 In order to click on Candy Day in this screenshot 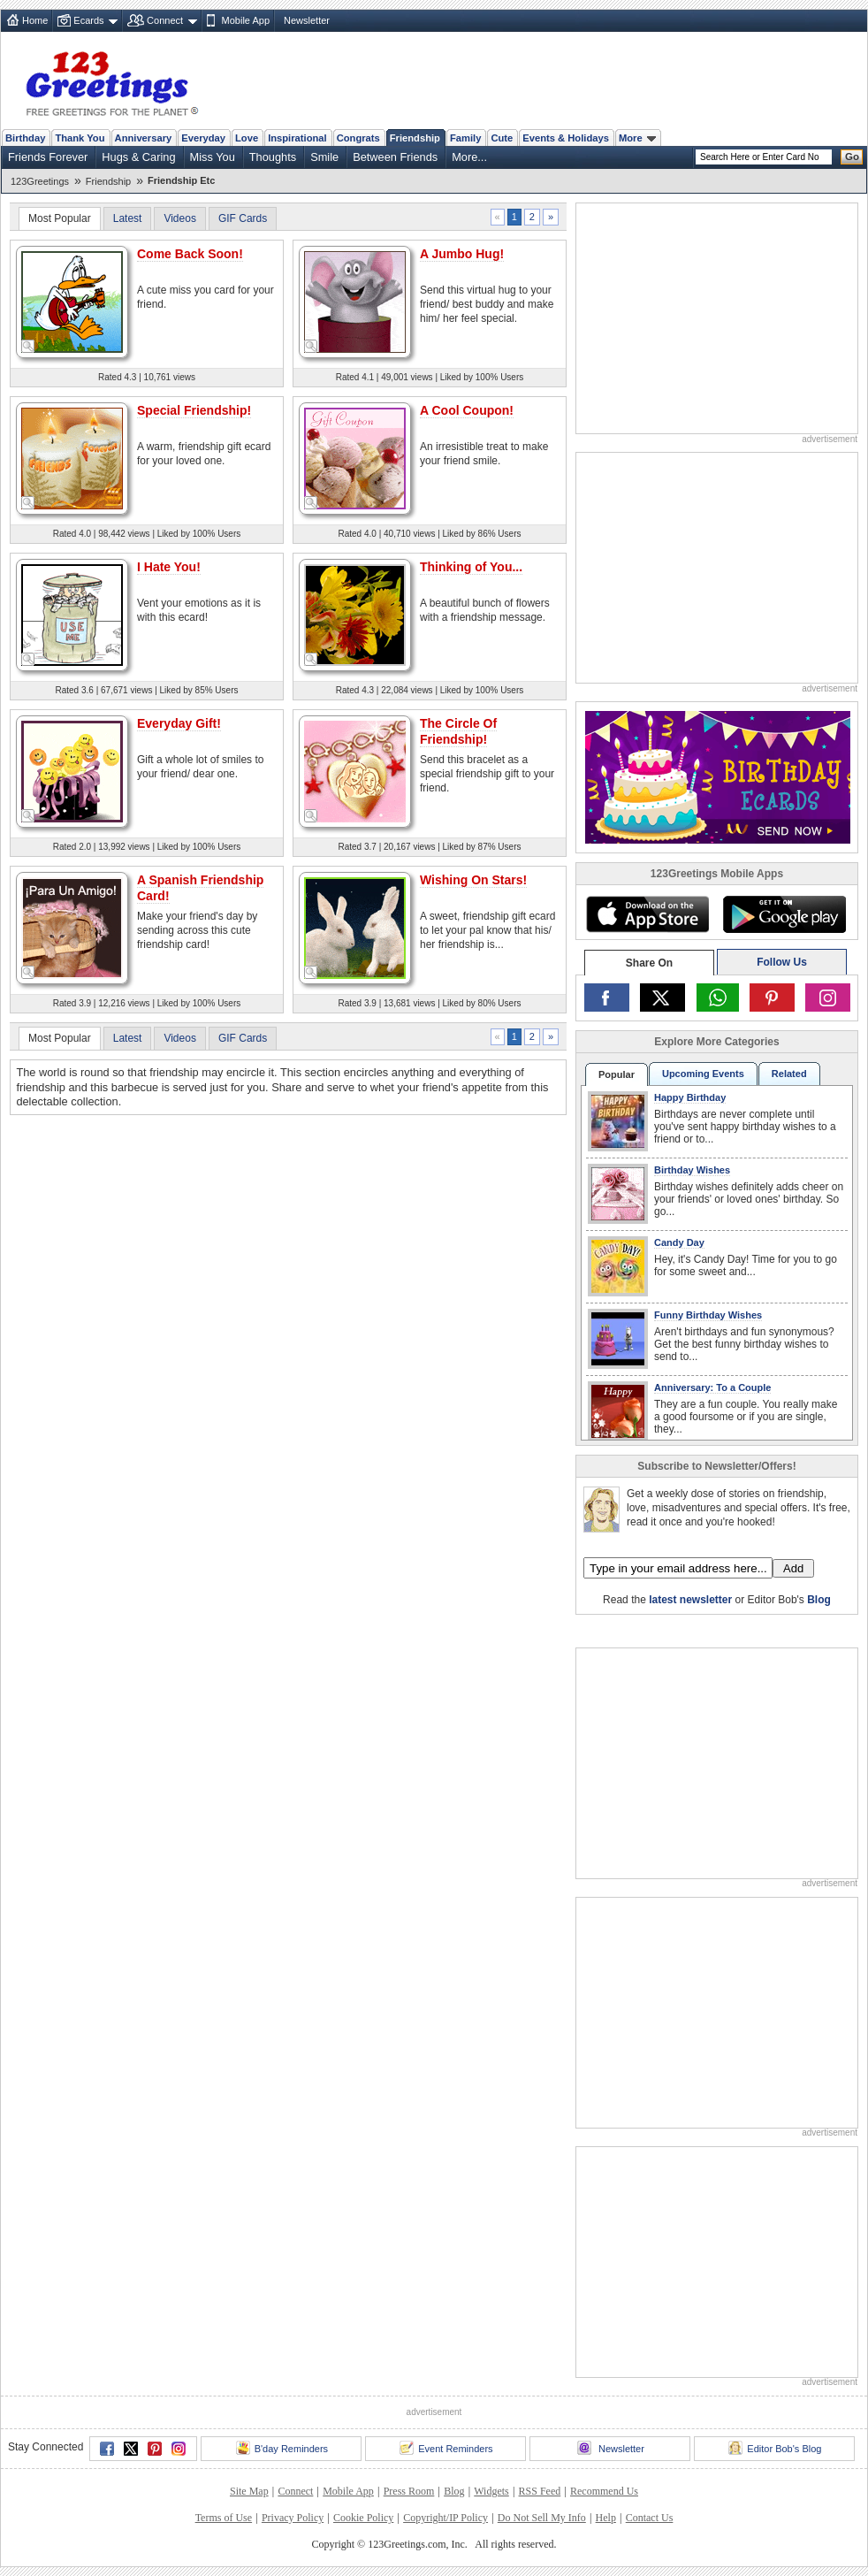, I will do `click(679, 1242)`.